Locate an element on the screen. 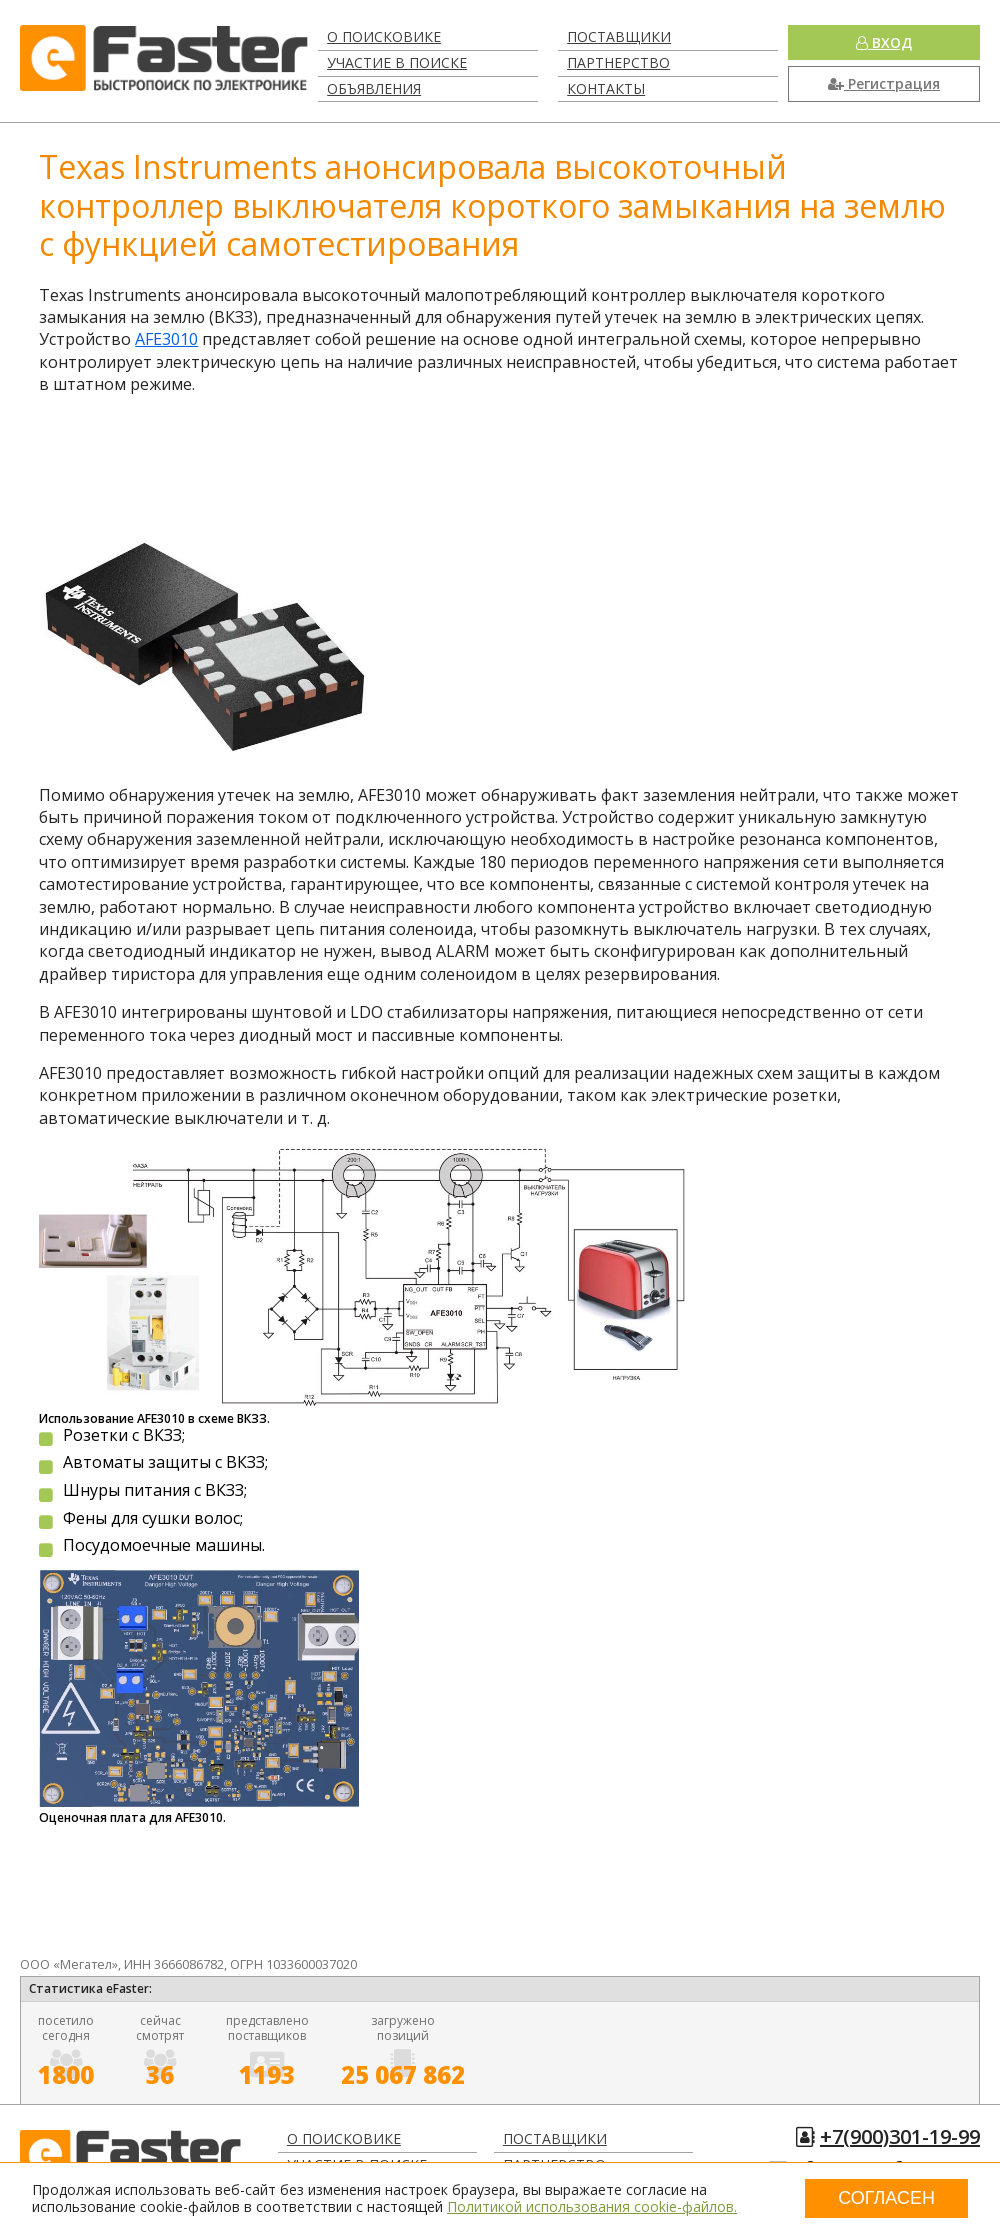 The width and height of the screenshot is (1000, 2234). Регистрация is located at coordinates (884, 83).